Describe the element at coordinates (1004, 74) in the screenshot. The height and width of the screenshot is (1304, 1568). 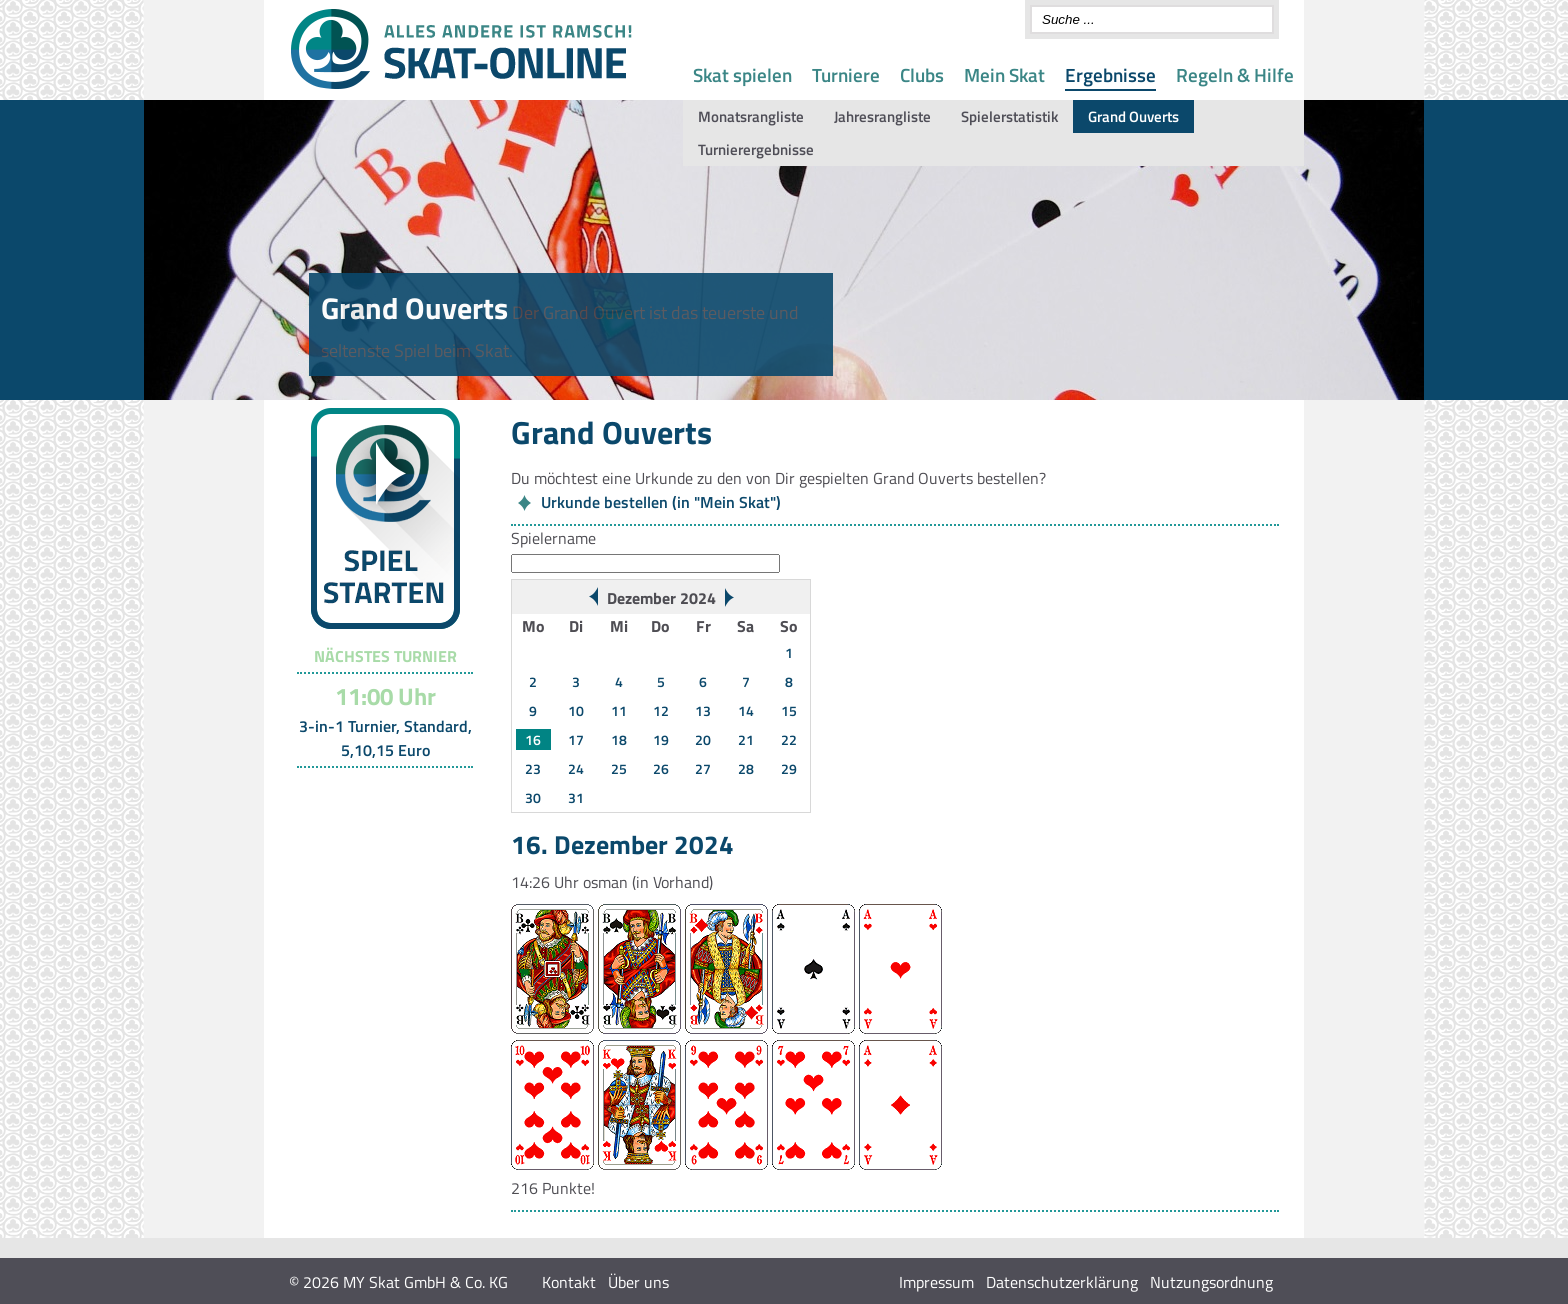
I see `Mein Skat` at that location.